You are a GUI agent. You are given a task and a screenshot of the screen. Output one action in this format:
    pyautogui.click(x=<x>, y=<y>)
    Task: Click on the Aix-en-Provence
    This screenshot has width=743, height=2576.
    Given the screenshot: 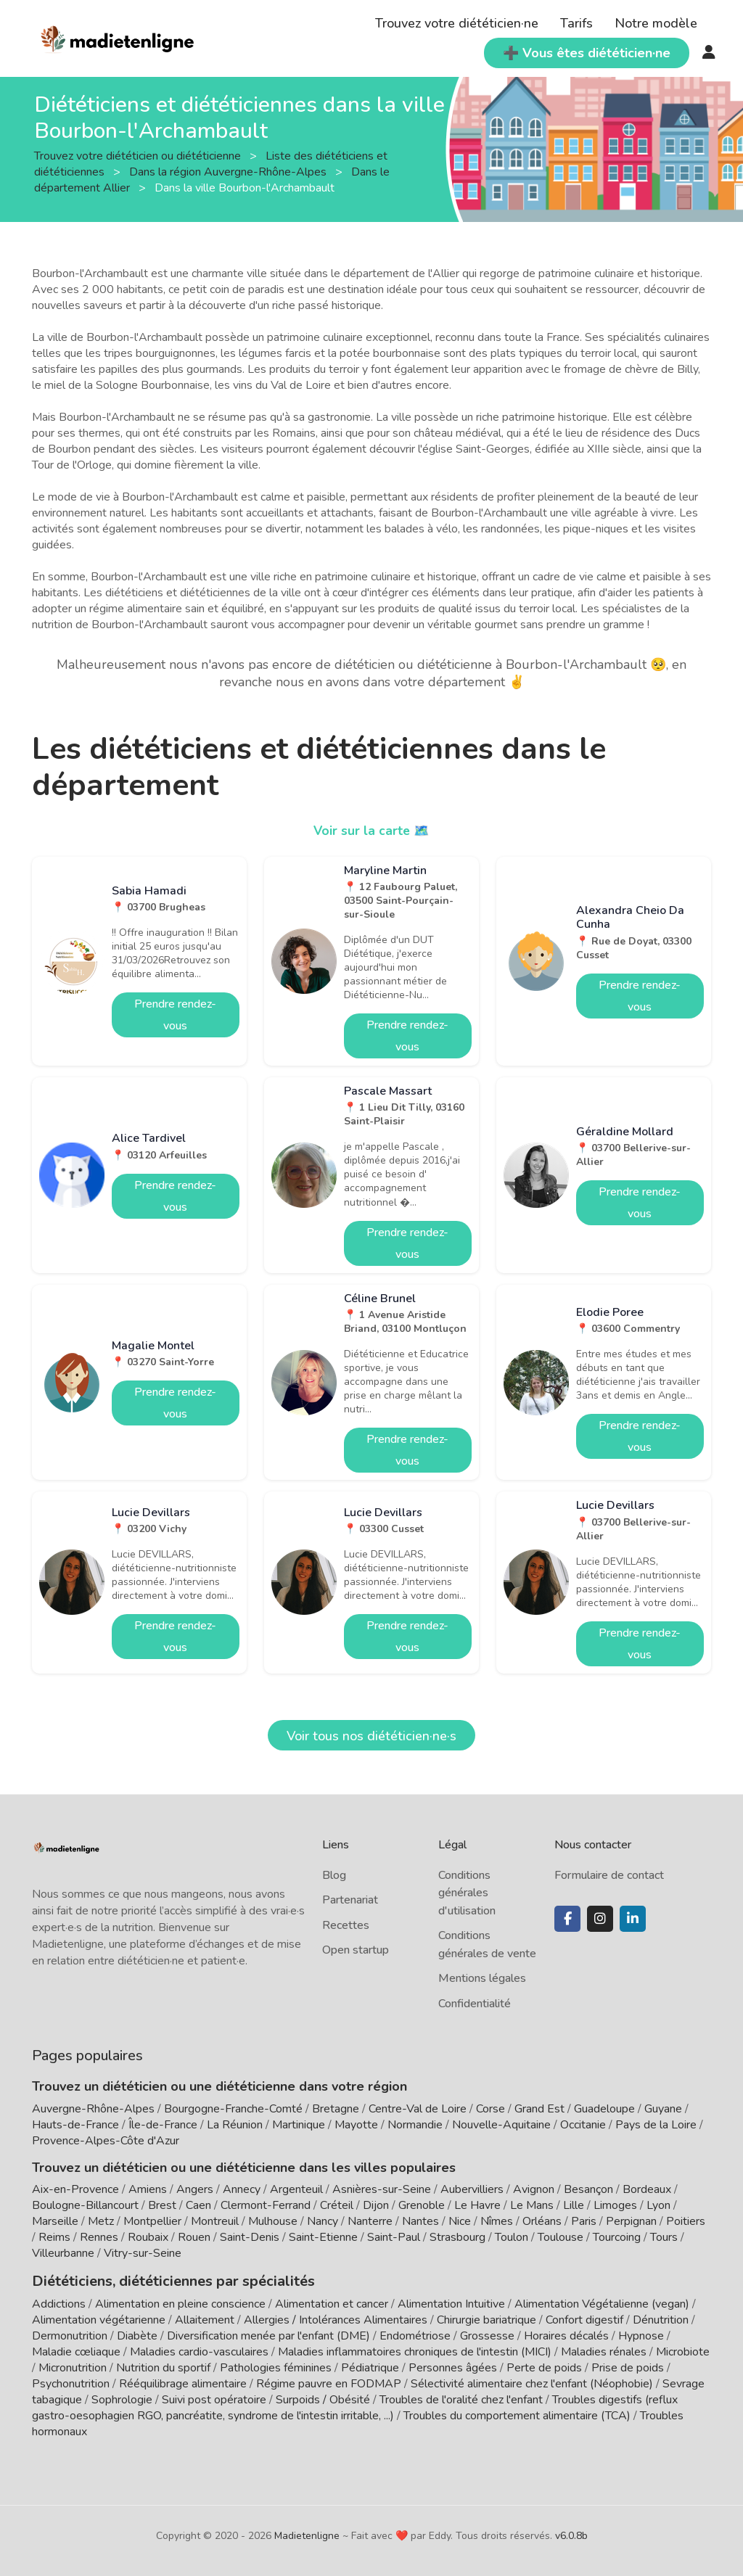 What is the action you would take?
    pyautogui.click(x=75, y=2189)
    